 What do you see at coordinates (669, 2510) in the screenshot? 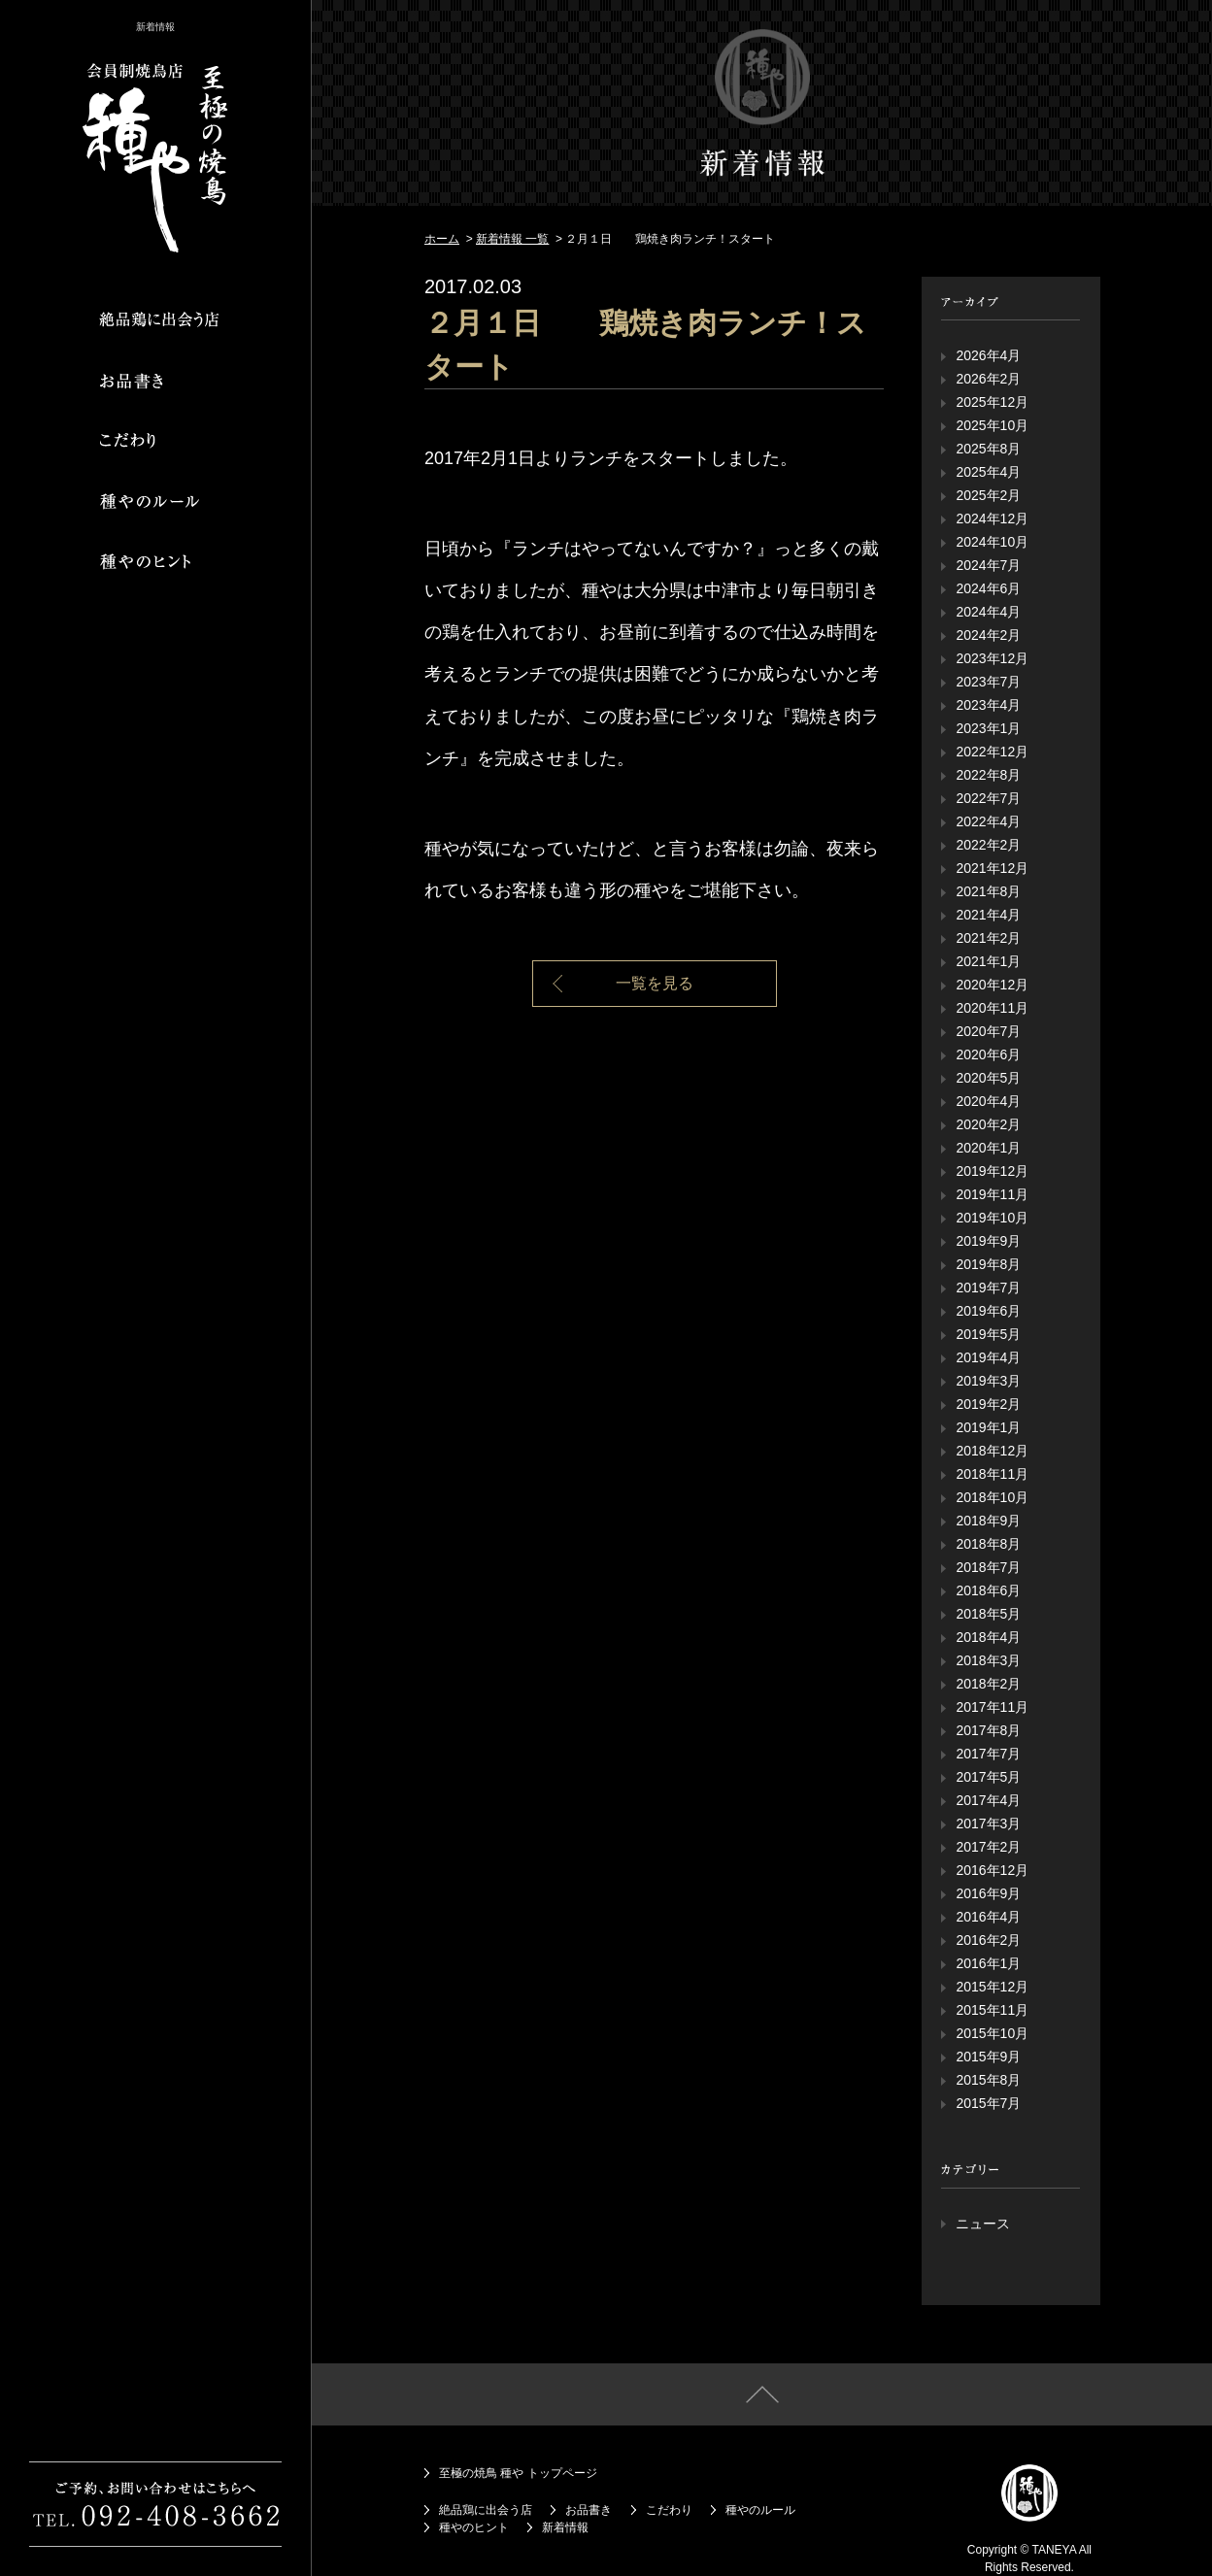
I see `こだわり` at bounding box center [669, 2510].